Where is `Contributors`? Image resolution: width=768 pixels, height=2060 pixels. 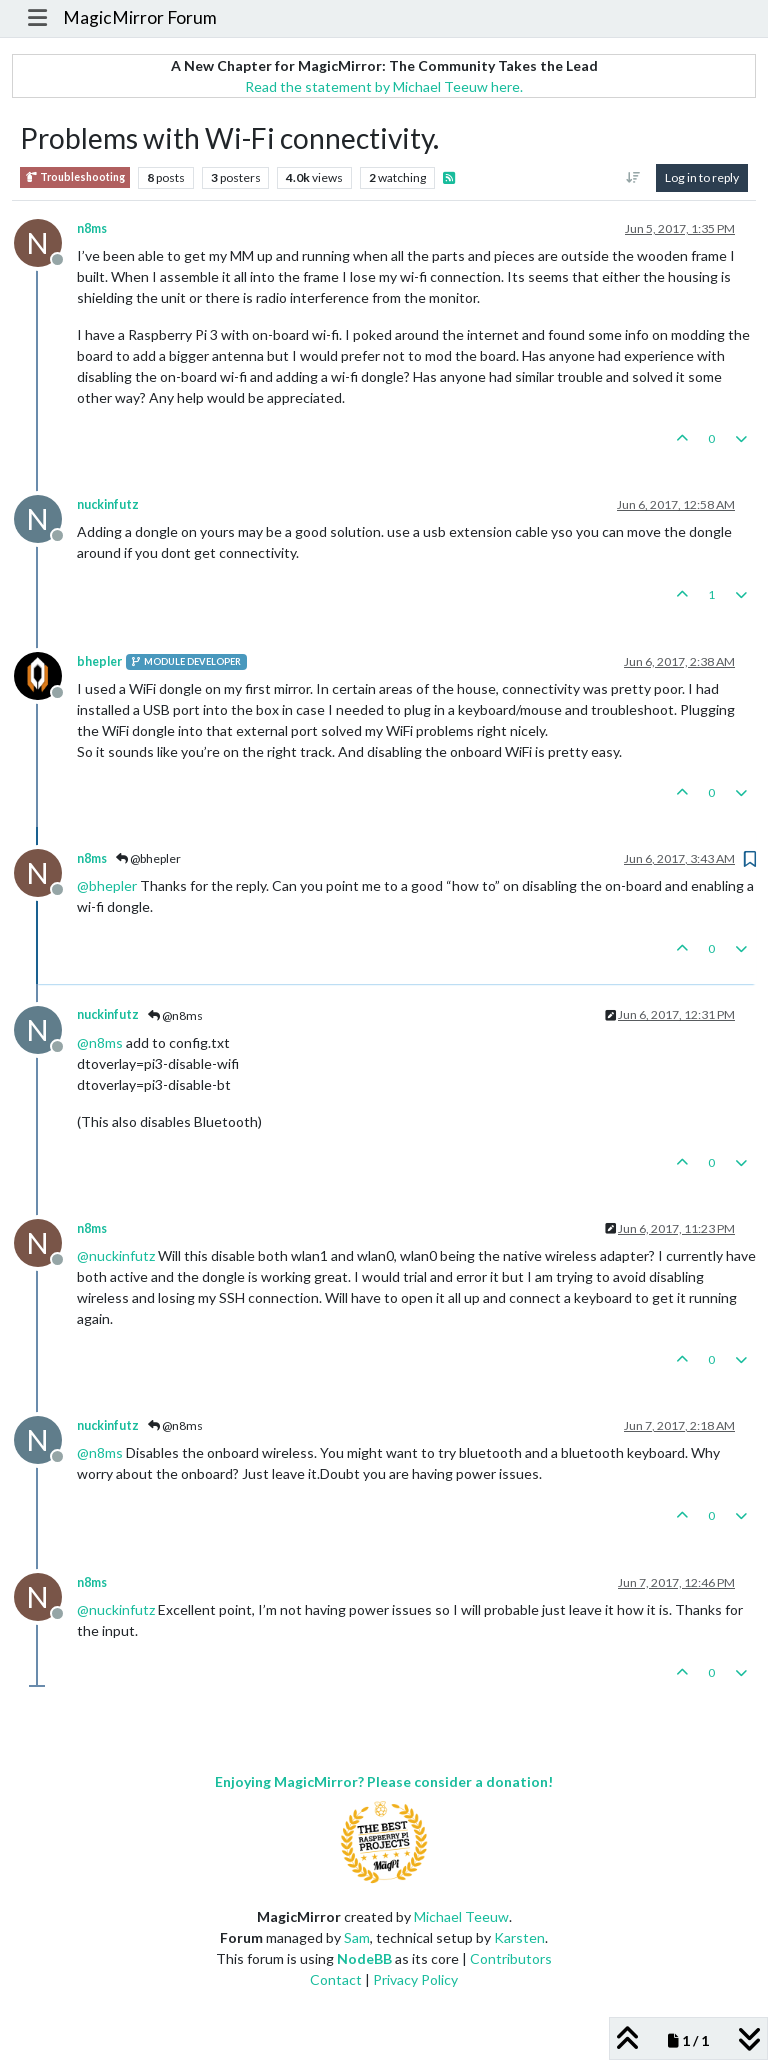
Contributors is located at coordinates (511, 1958).